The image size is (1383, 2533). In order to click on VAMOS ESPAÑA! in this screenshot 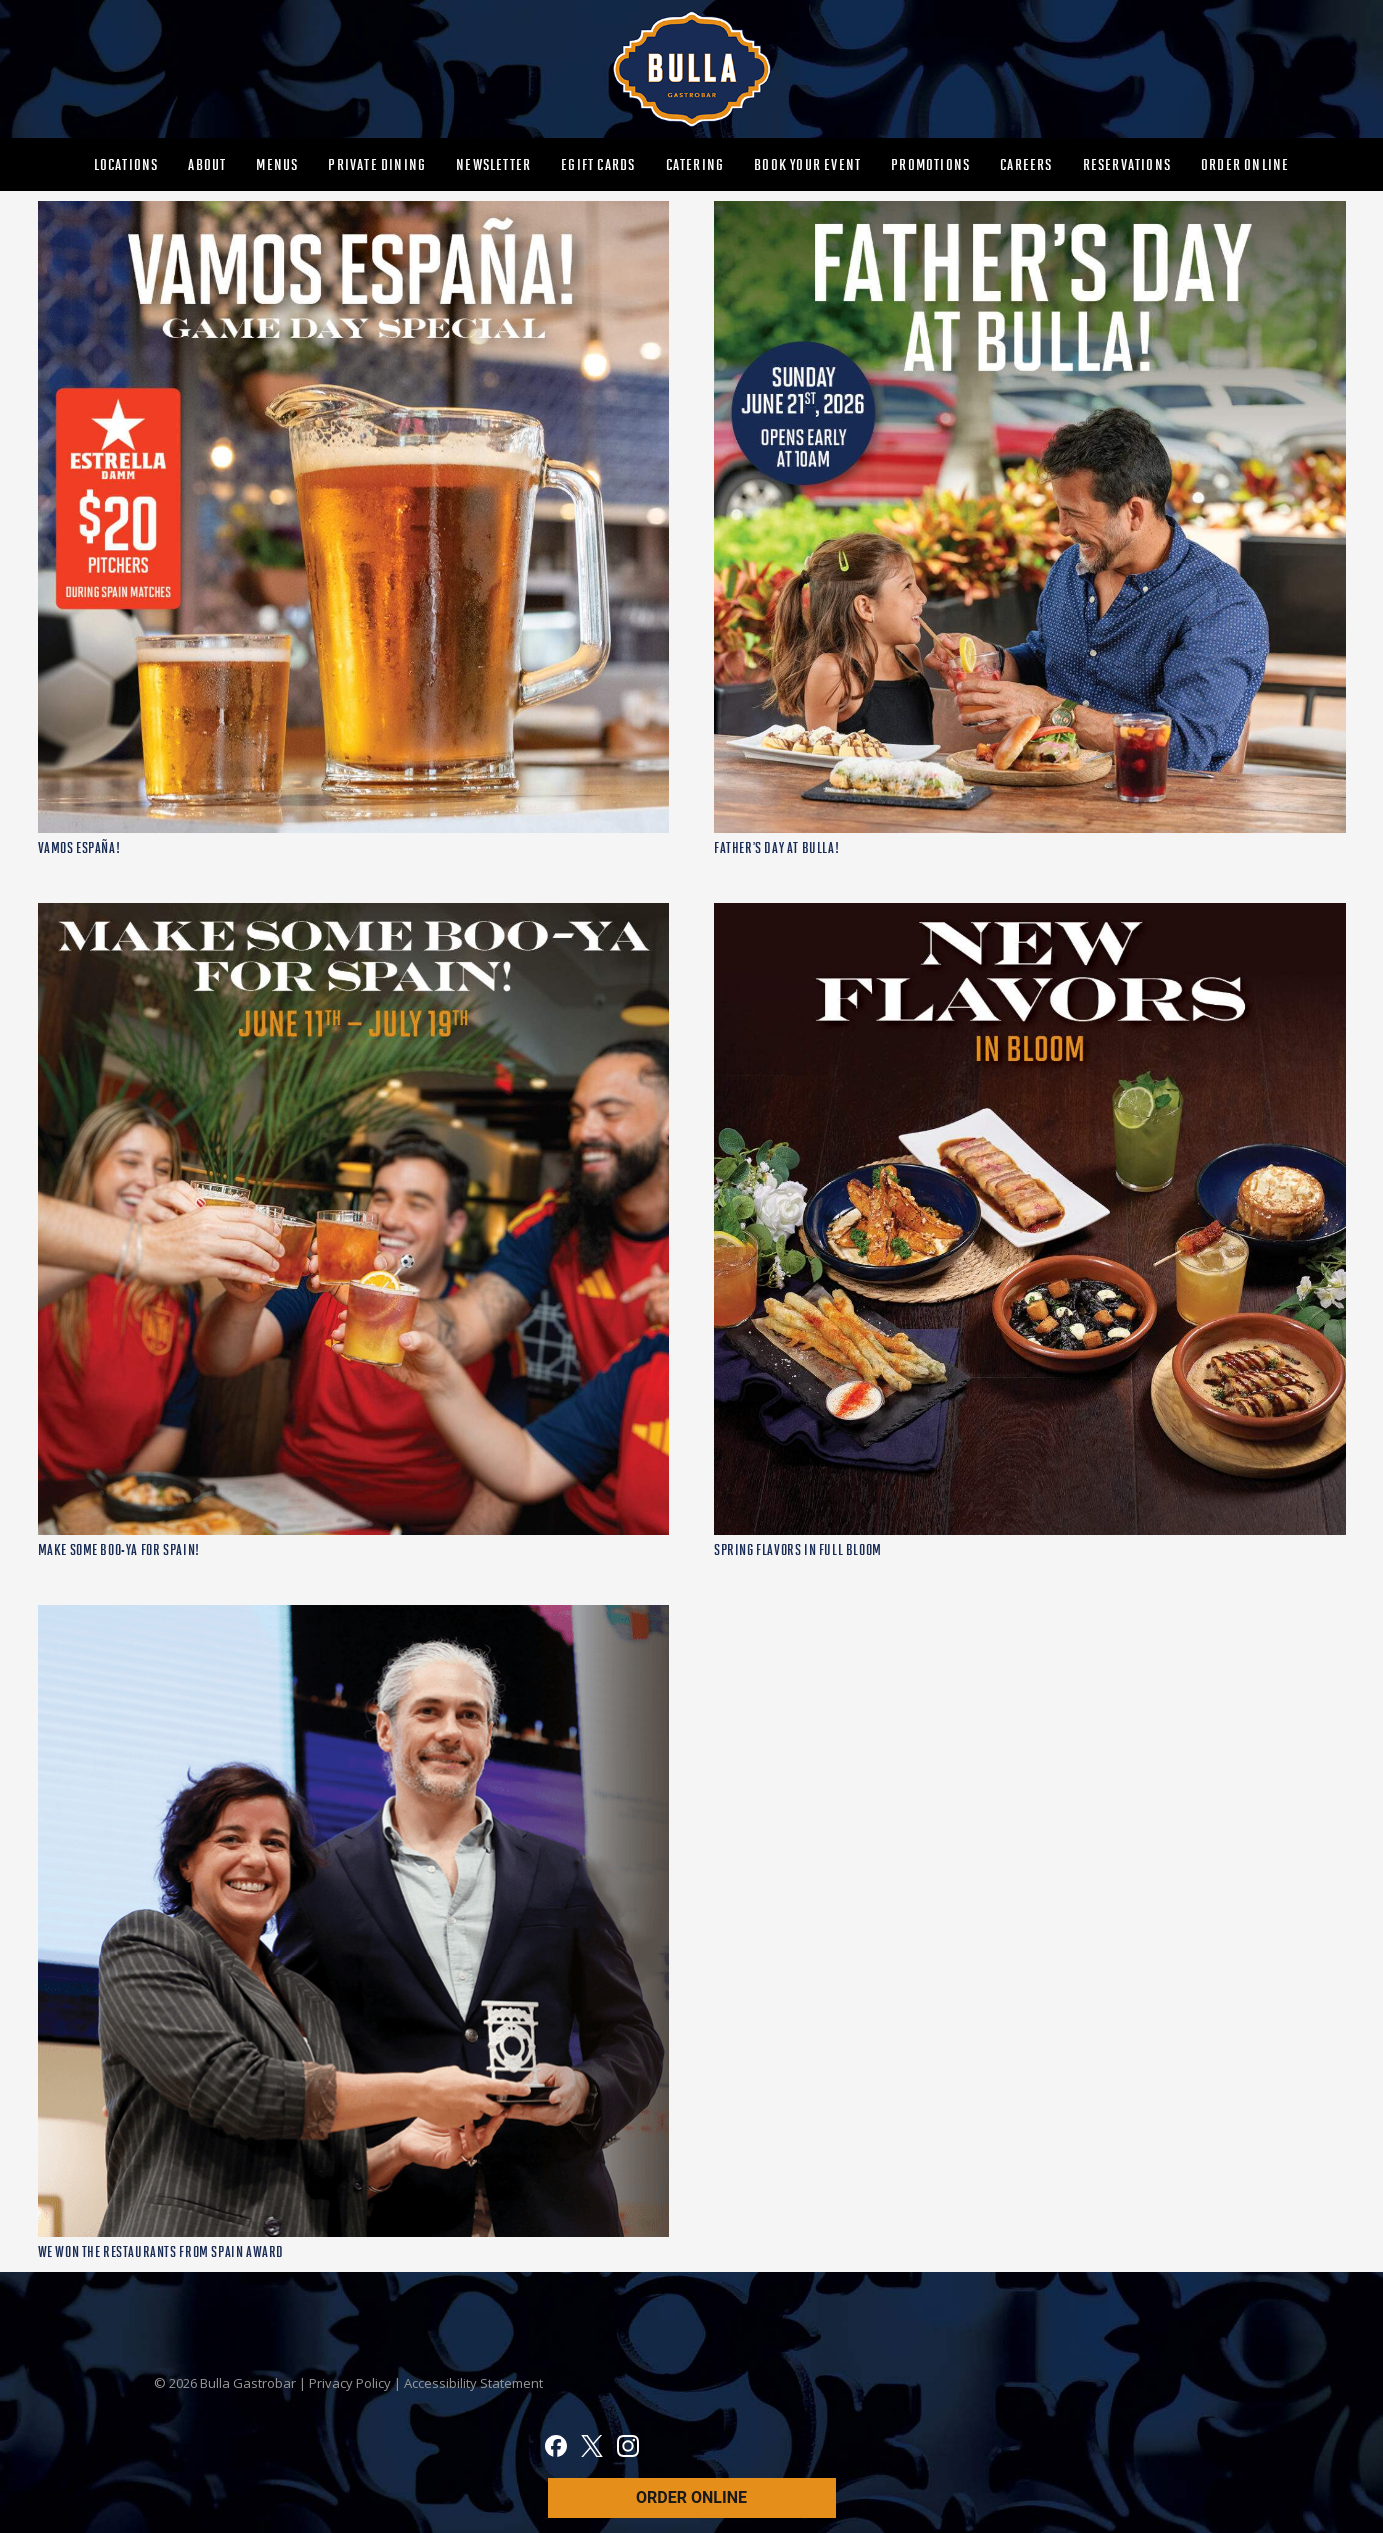, I will do `click(79, 848)`.